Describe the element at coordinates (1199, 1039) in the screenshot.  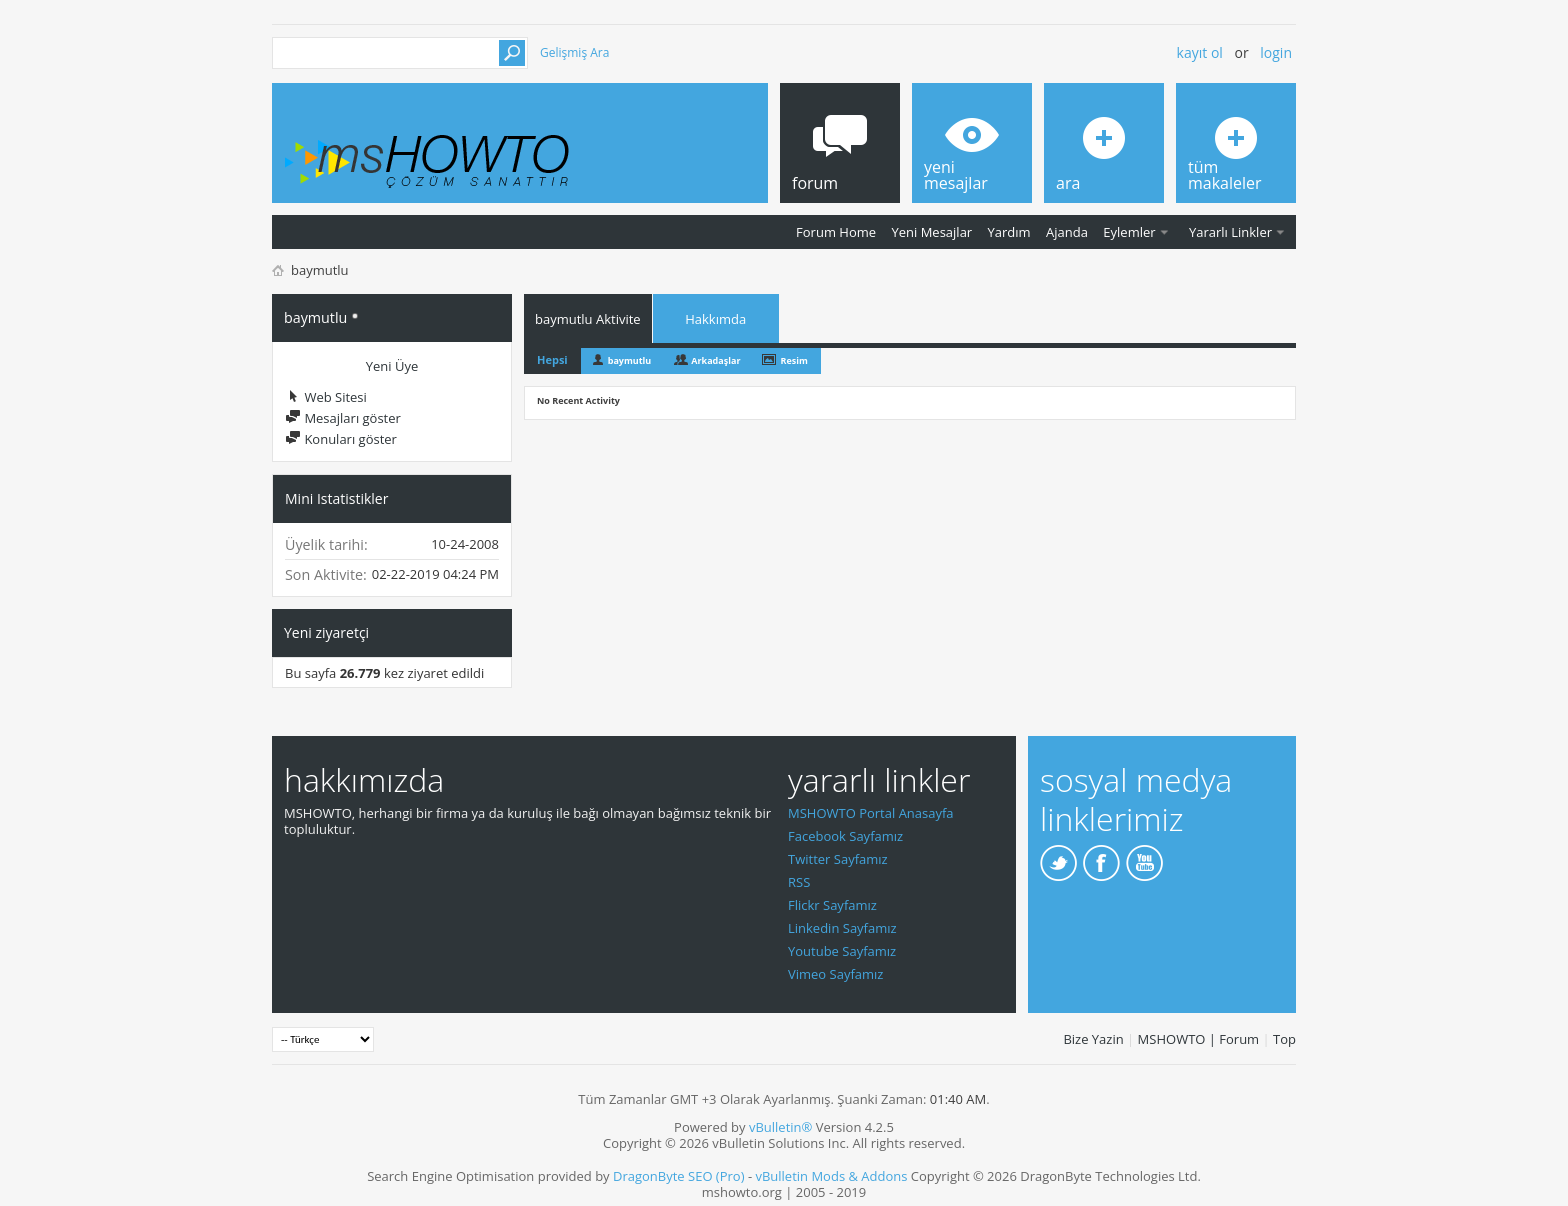
I see `MSHOWTO | Forum` at that location.